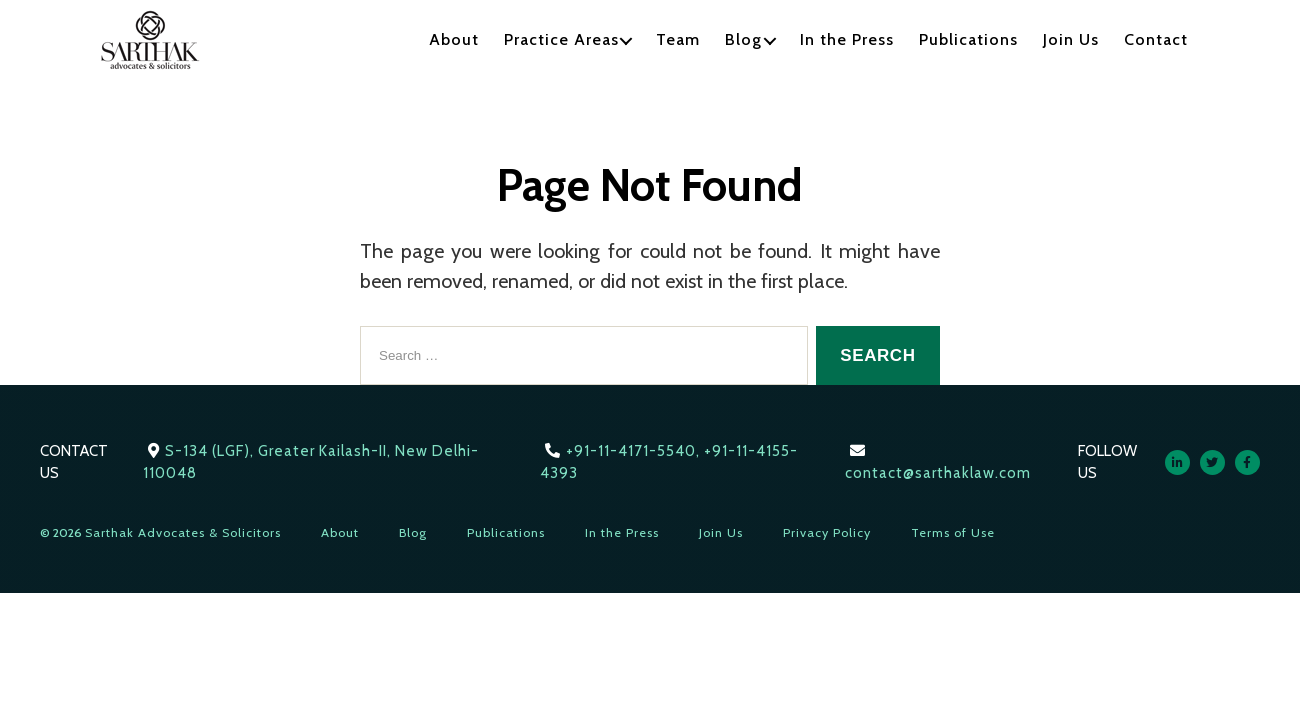 This screenshot has height=720, width=1300. I want to click on In the Press, so click(847, 39).